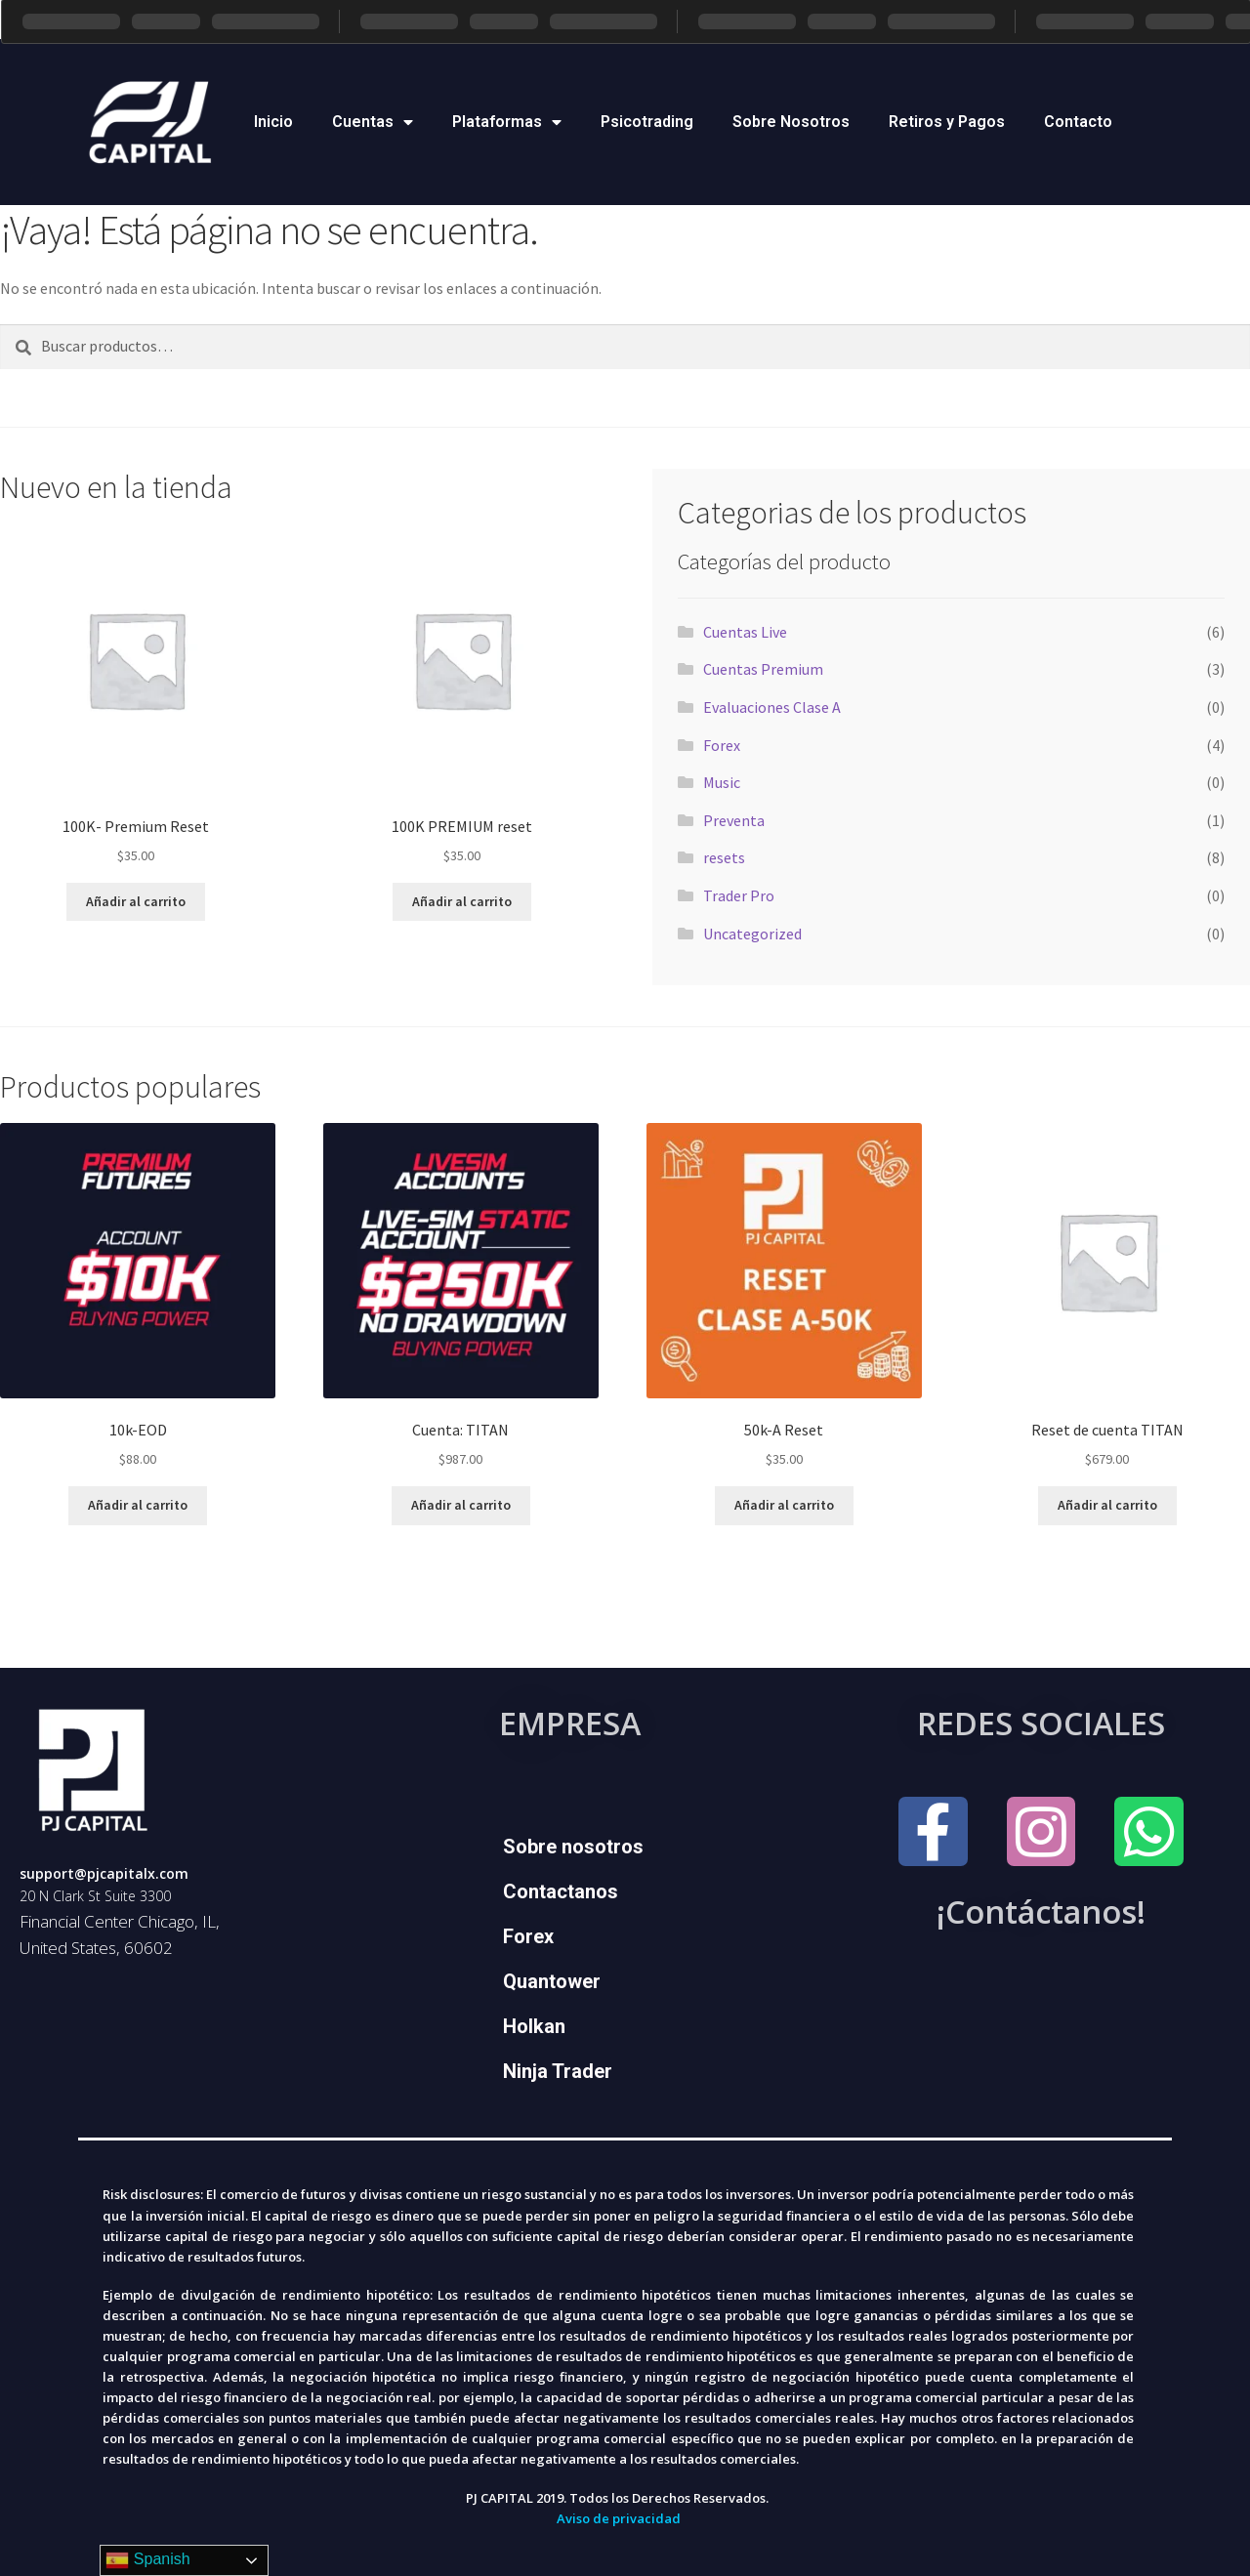 The height and width of the screenshot is (2576, 1250). What do you see at coordinates (772, 707) in the screenshot?
I see `Evaluaciones Clase A` at bounding box center [772, 707].